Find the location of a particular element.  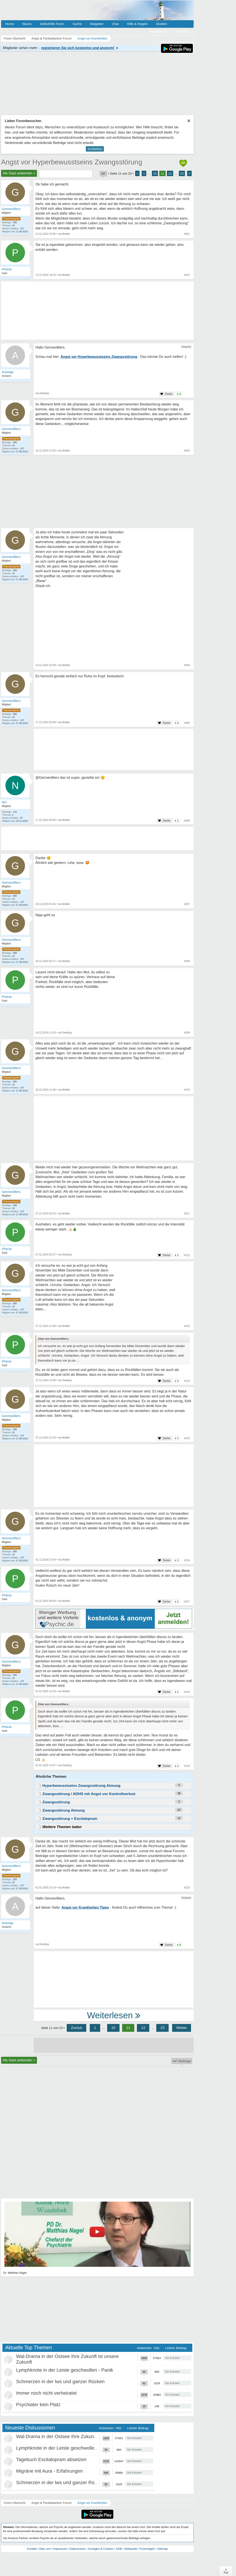

AGB is located at coordinates (119, 2548).